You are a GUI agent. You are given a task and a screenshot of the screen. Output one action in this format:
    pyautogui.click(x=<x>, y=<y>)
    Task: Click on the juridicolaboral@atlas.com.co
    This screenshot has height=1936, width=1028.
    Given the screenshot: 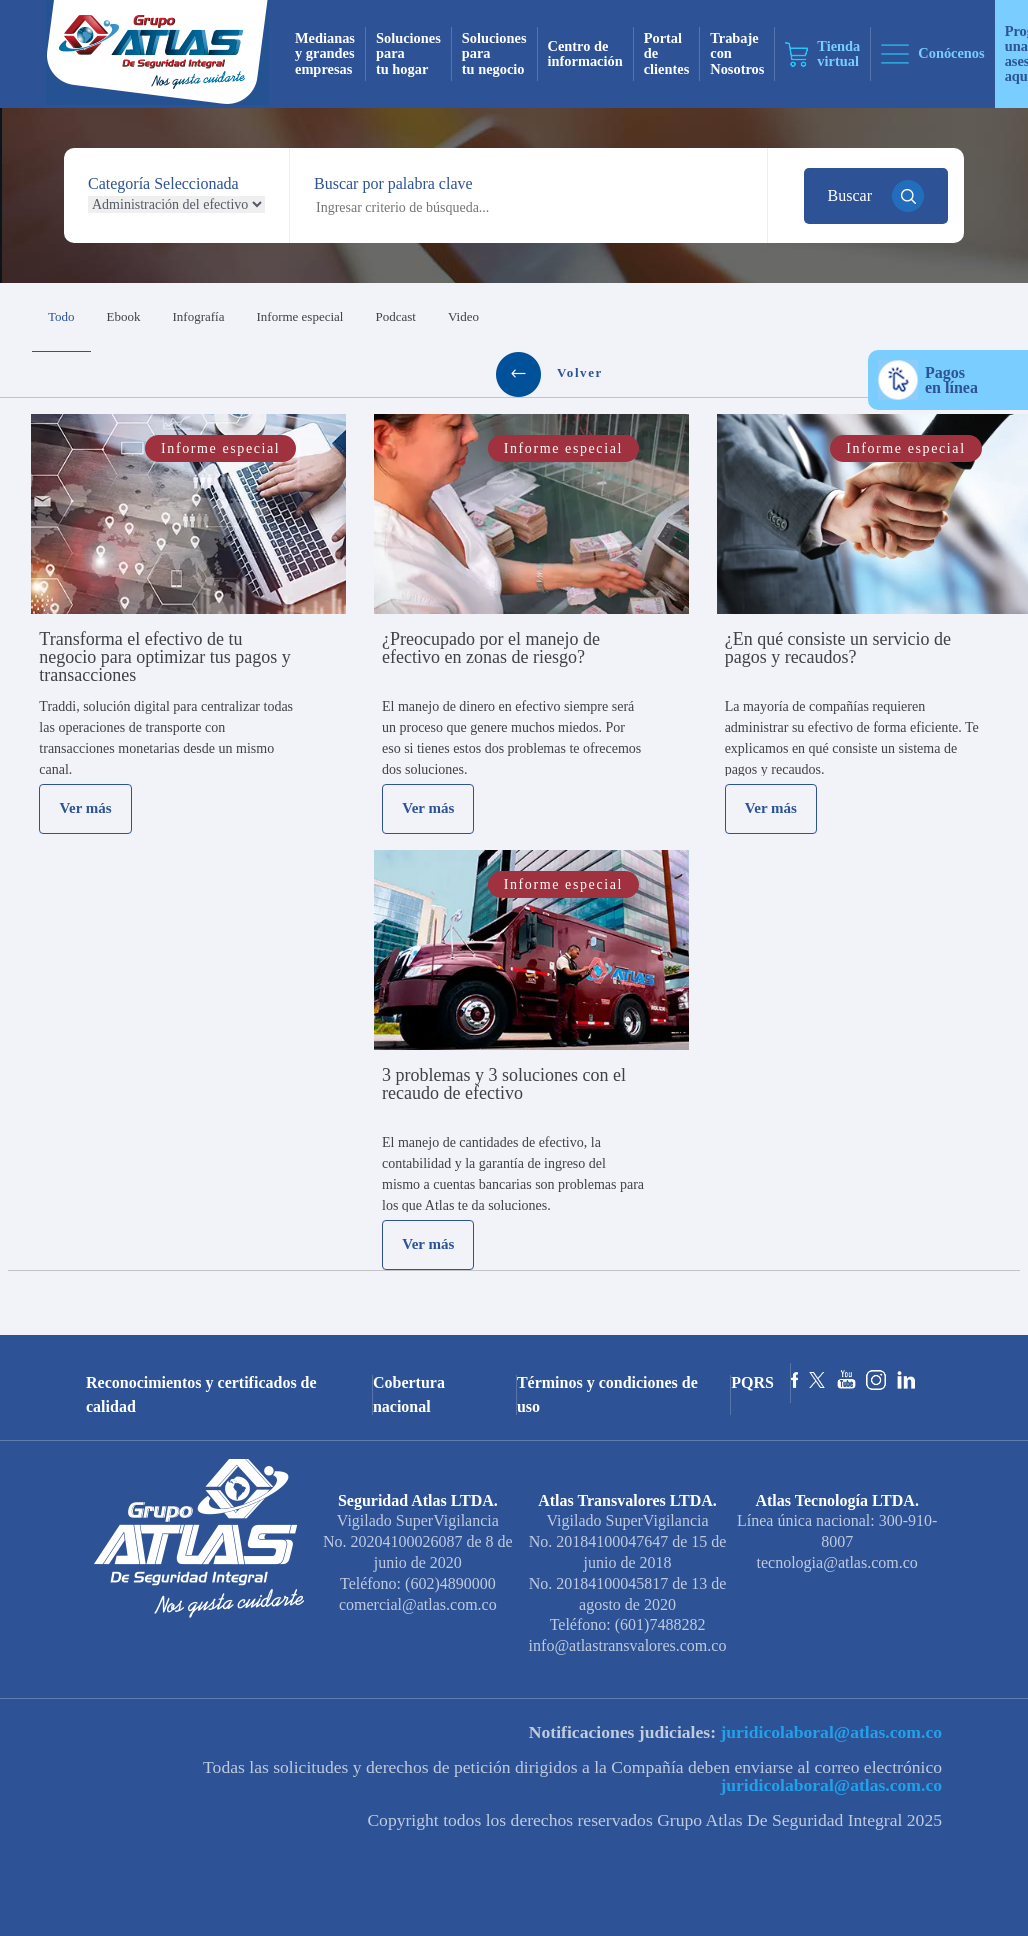 What is the action you would take?
    pyautogui.click(x=829, y=1732)
    